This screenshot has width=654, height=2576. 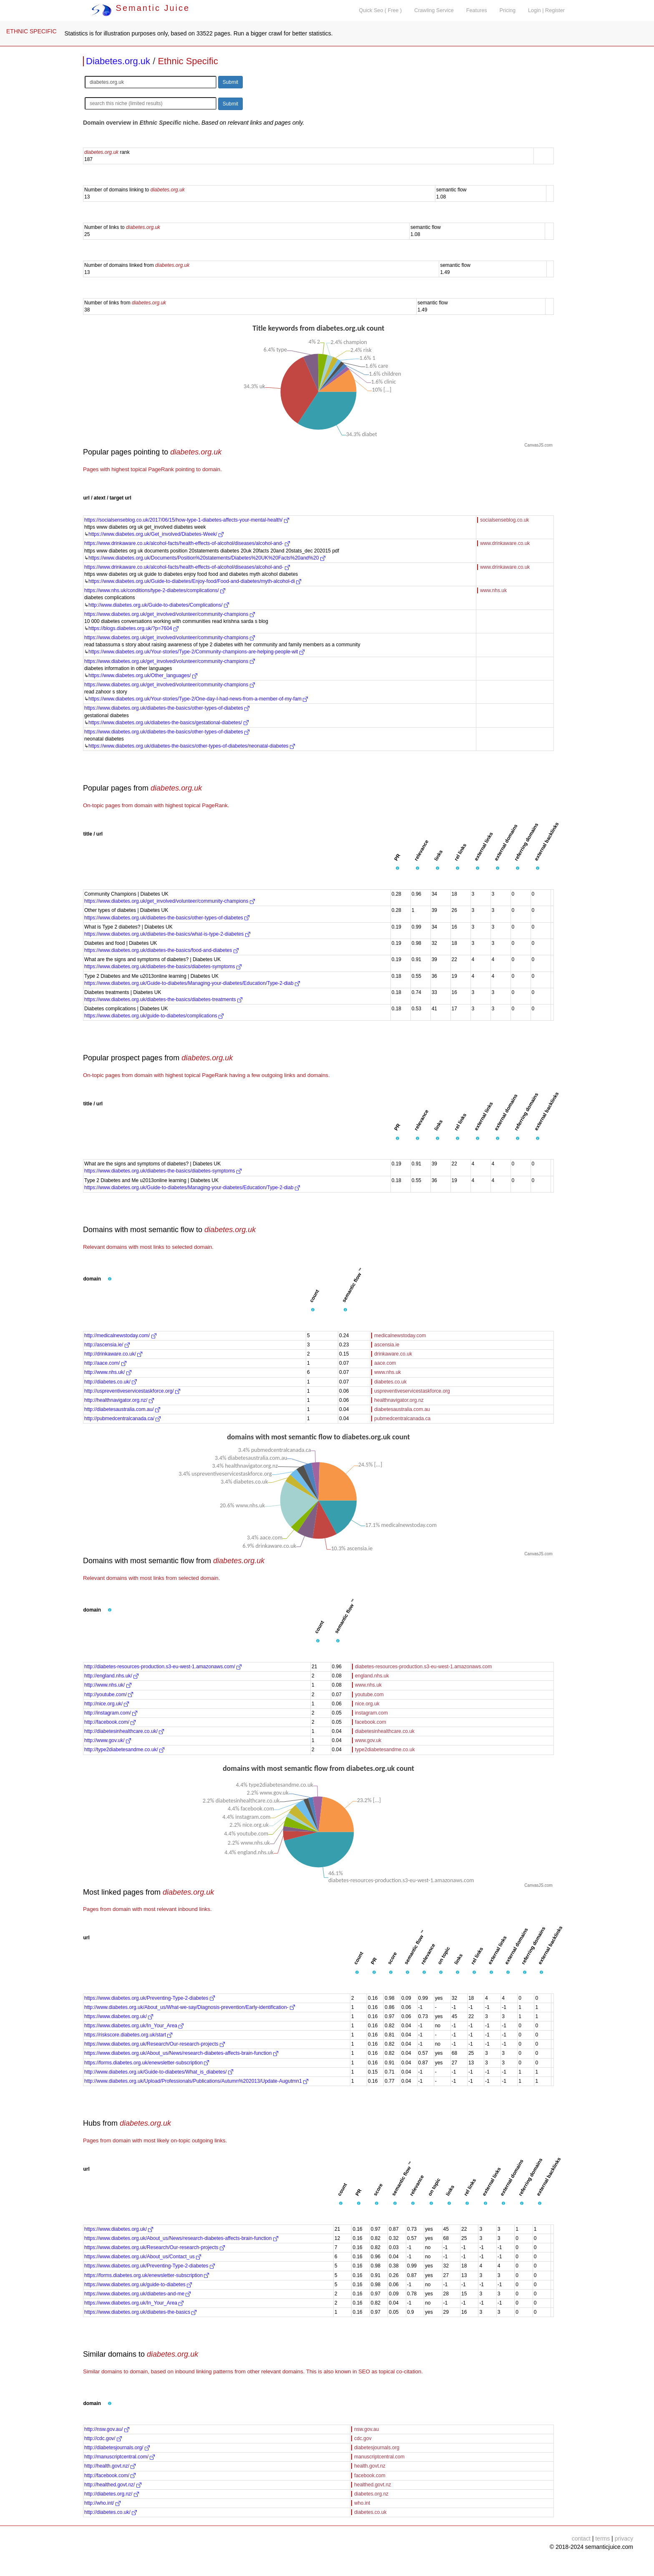 What do you see at coordinates (120, 1335) in the screenshot?
I see `http://medicalnewstoday.com/` at bounding box center [120, 1335].